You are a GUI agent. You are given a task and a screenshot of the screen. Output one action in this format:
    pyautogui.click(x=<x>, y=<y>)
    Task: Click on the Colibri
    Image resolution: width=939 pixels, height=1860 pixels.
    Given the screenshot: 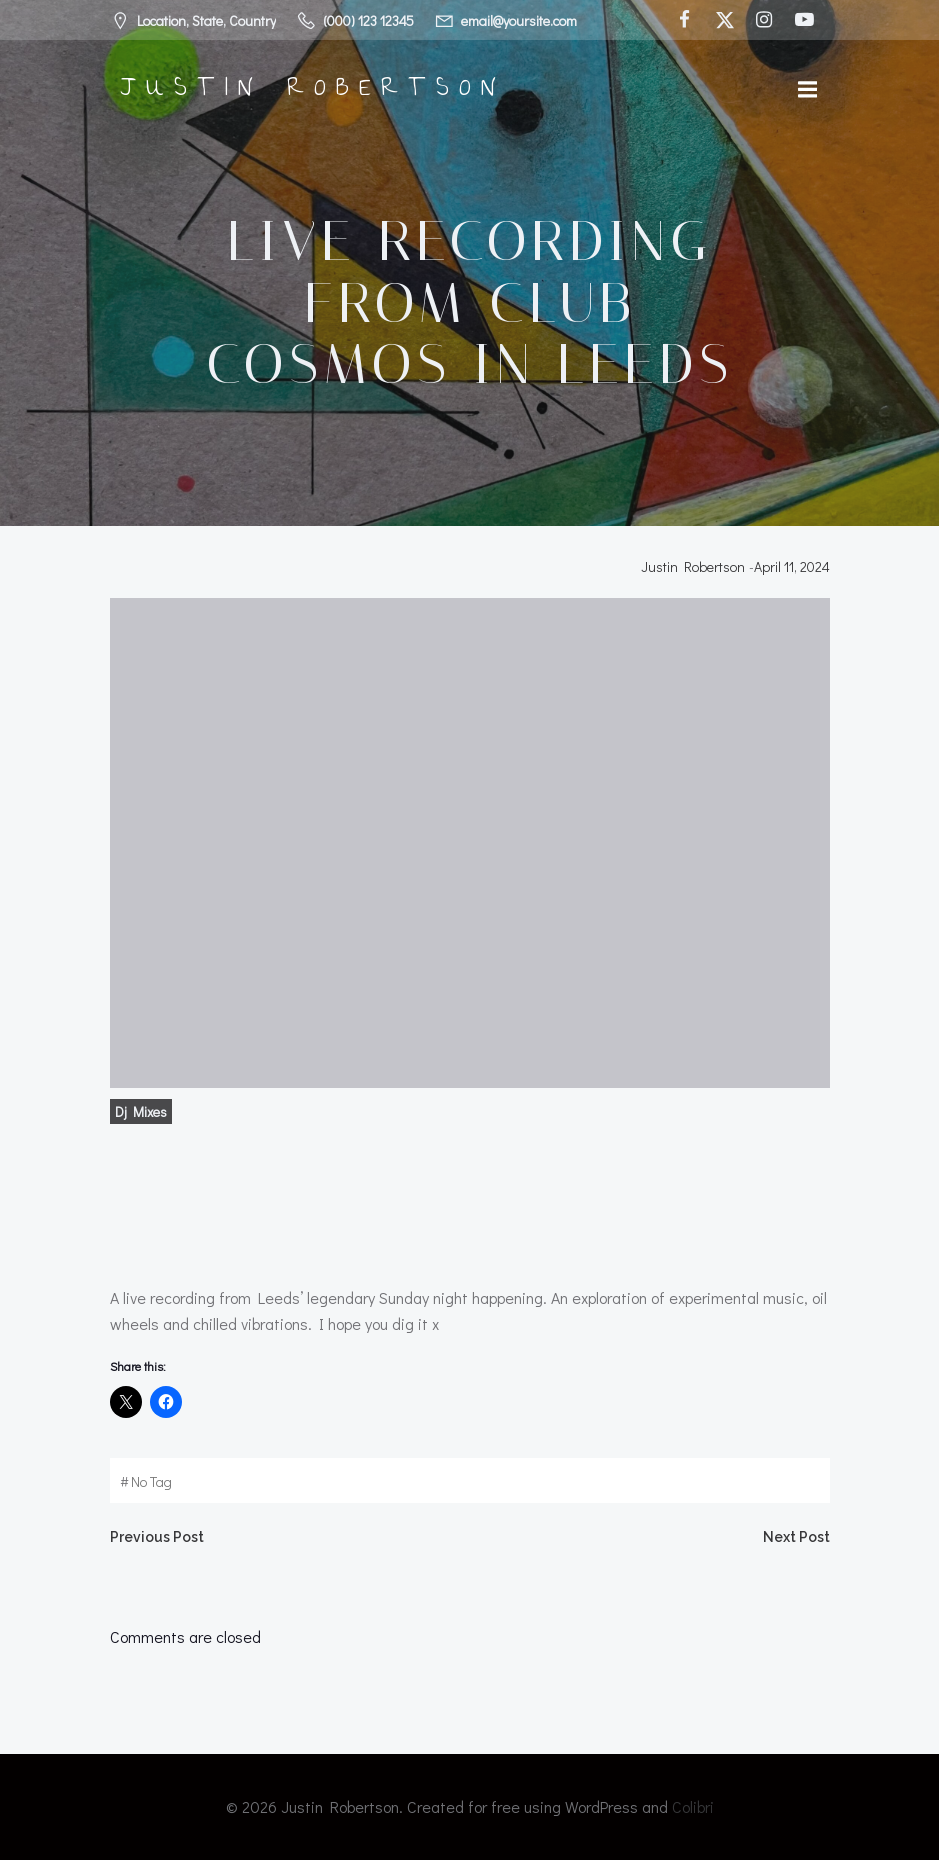 What is the action you would take?
    pyautogui.click(x=693, y=1806)
    